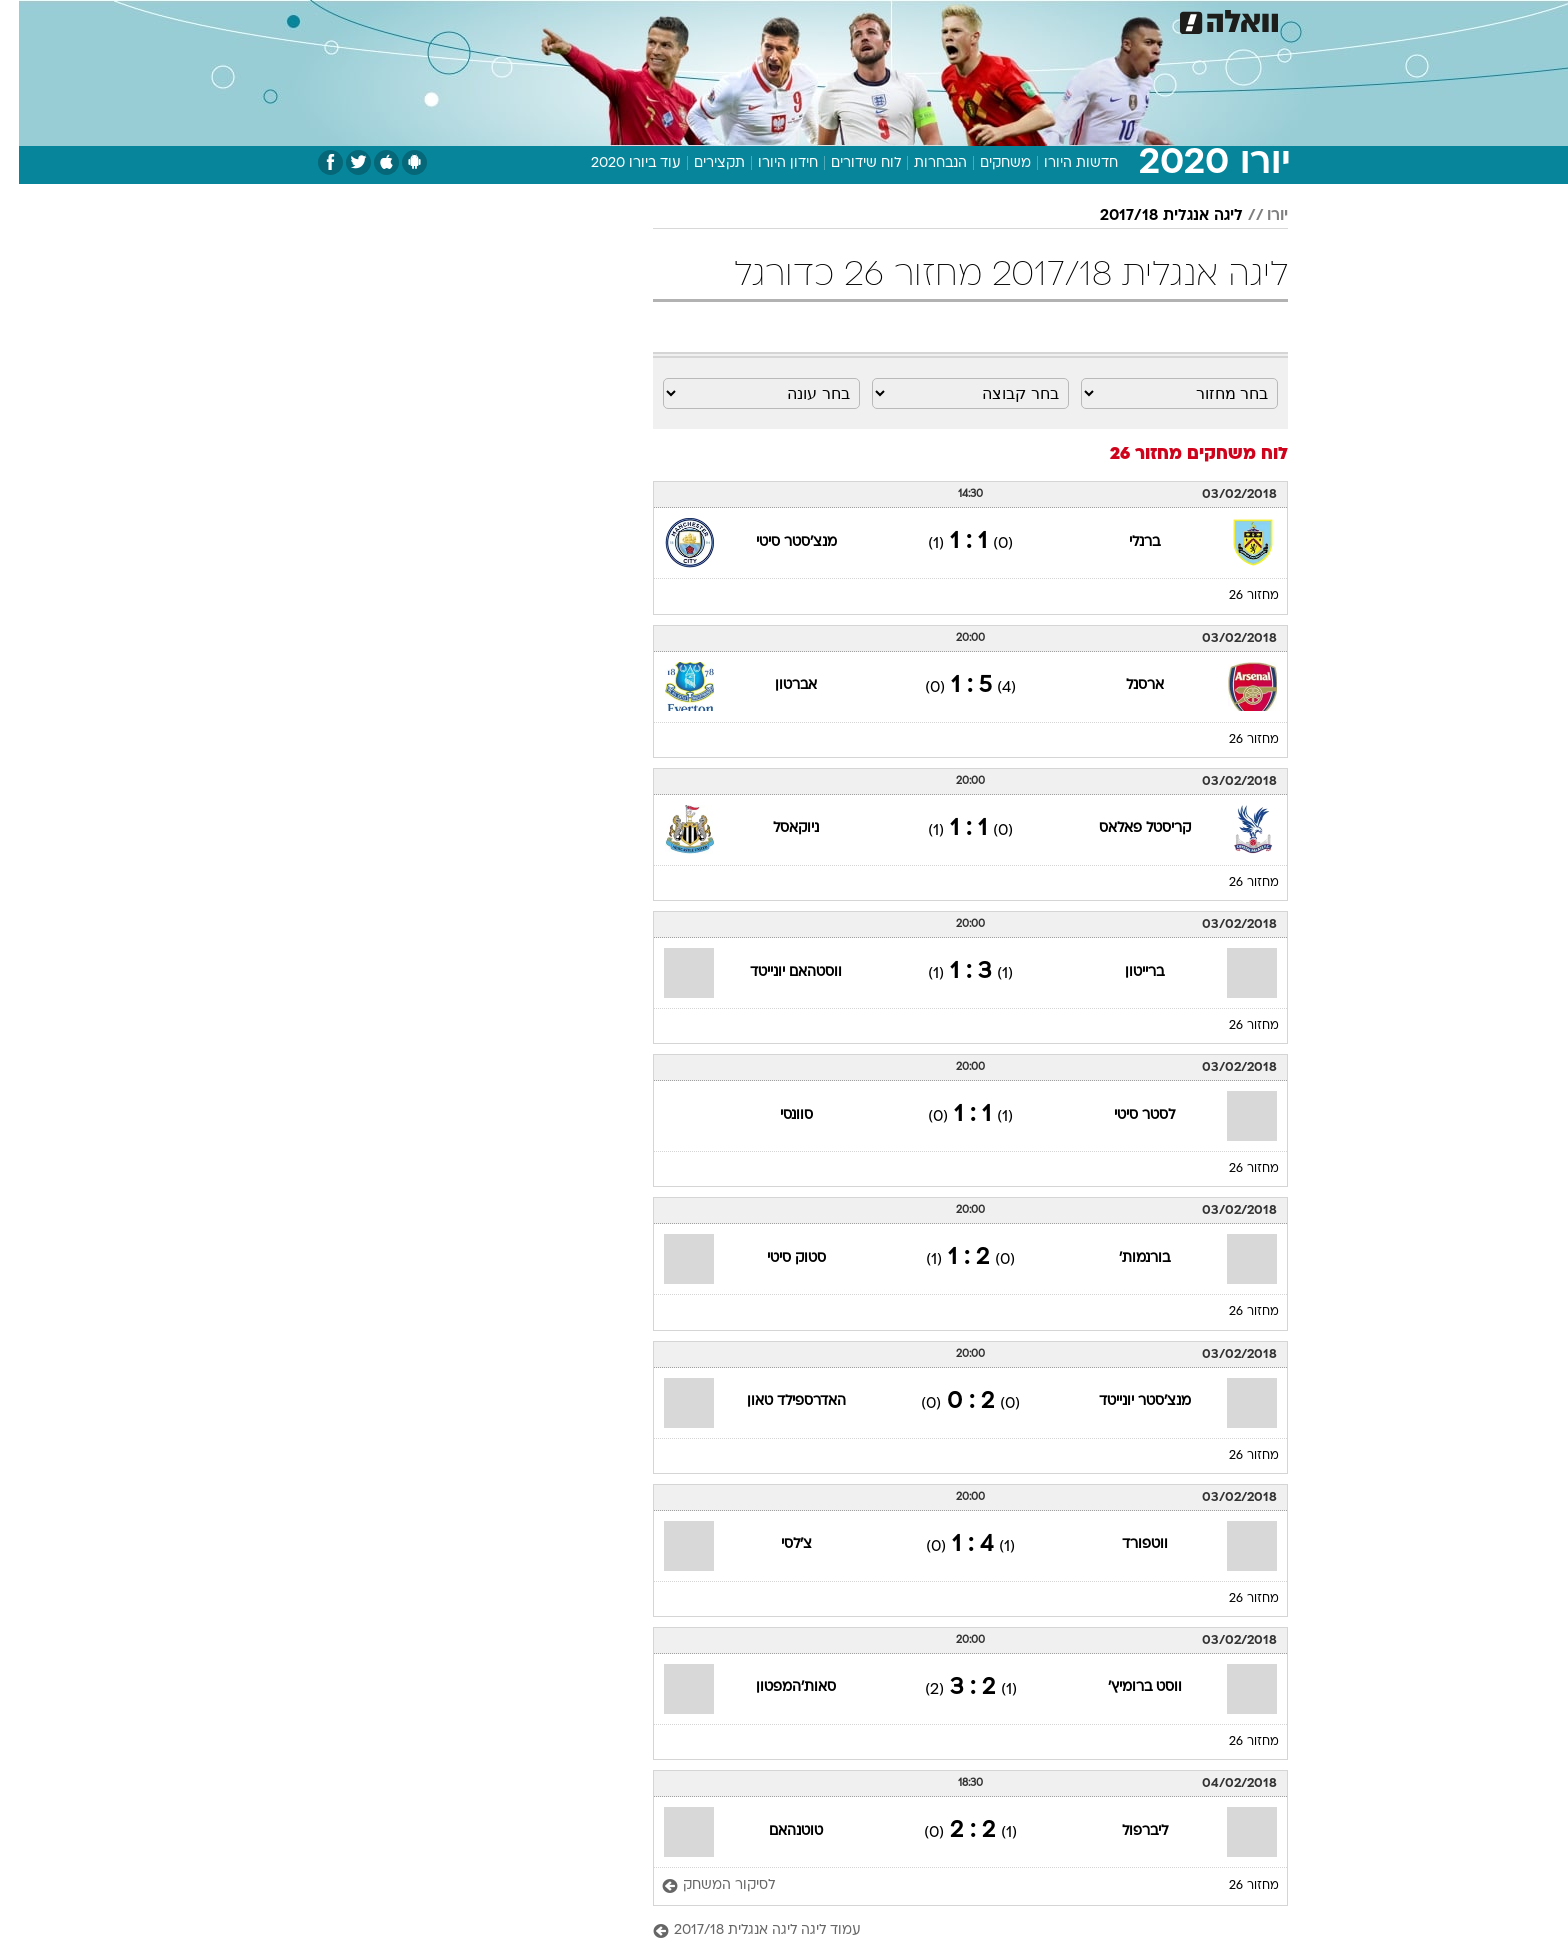  What do you see at coordinates (886, 19) in the screenshot?
I see `כסף` at bounding box center [886, 19].